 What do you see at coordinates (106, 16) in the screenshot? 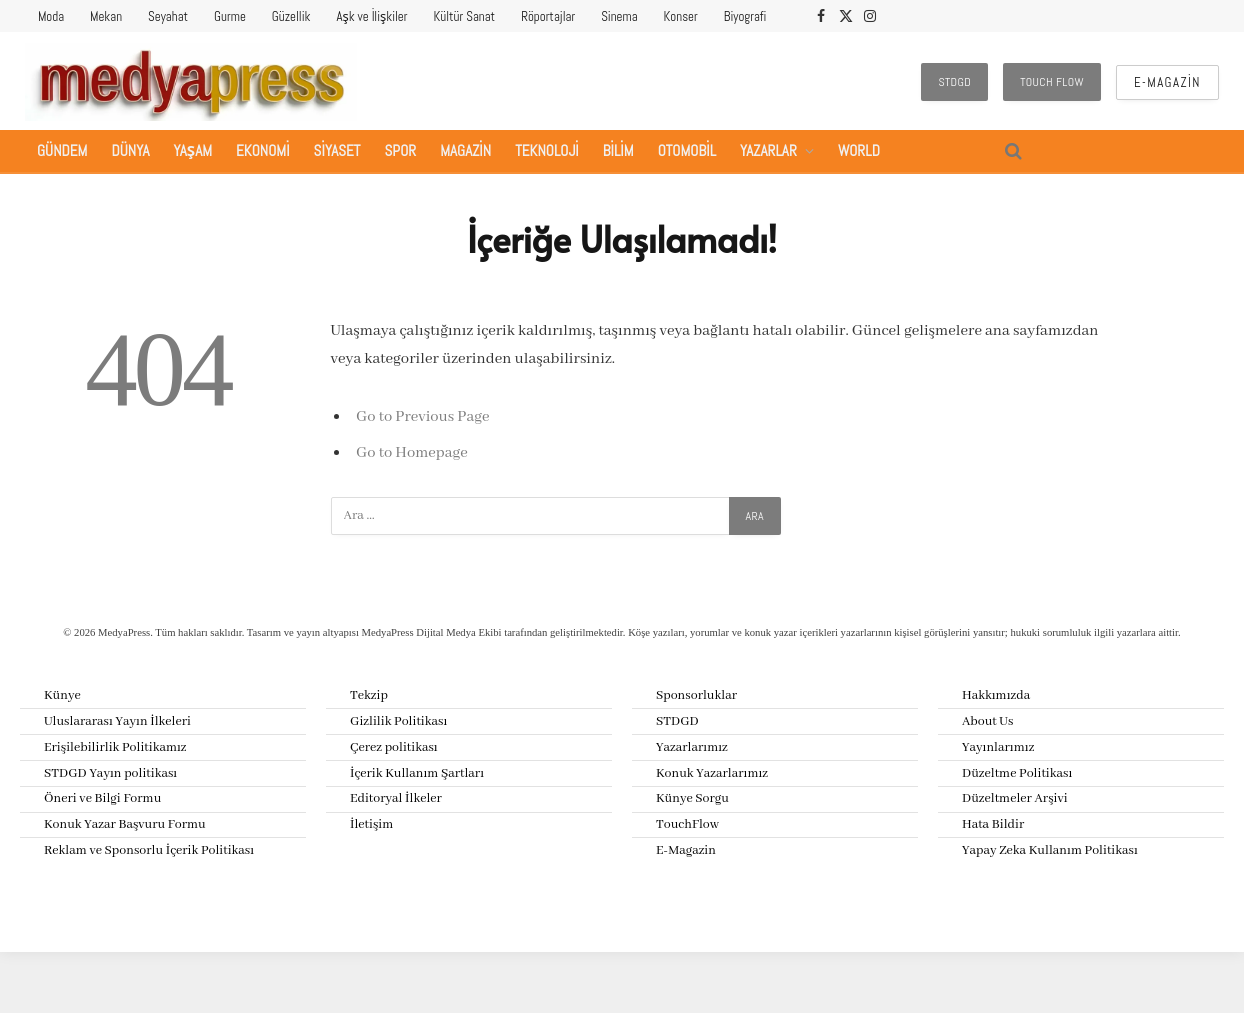
I see `Mekan` at bounding box center [106, 16].